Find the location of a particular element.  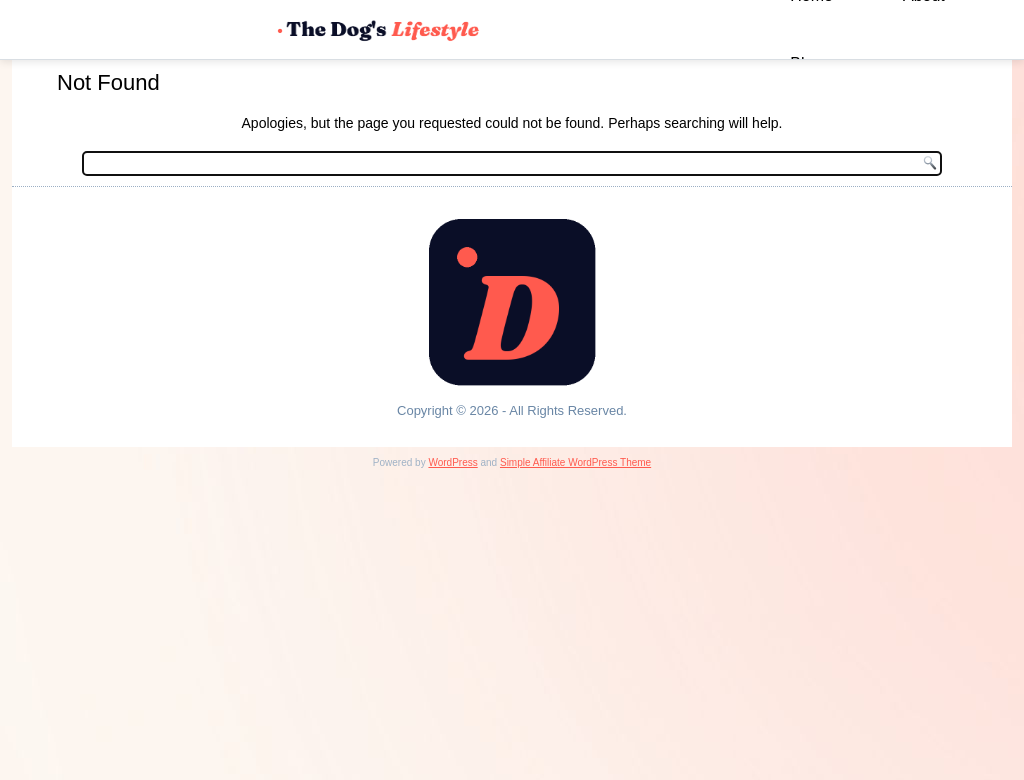

WordPress is located at coordinates (452, 462).